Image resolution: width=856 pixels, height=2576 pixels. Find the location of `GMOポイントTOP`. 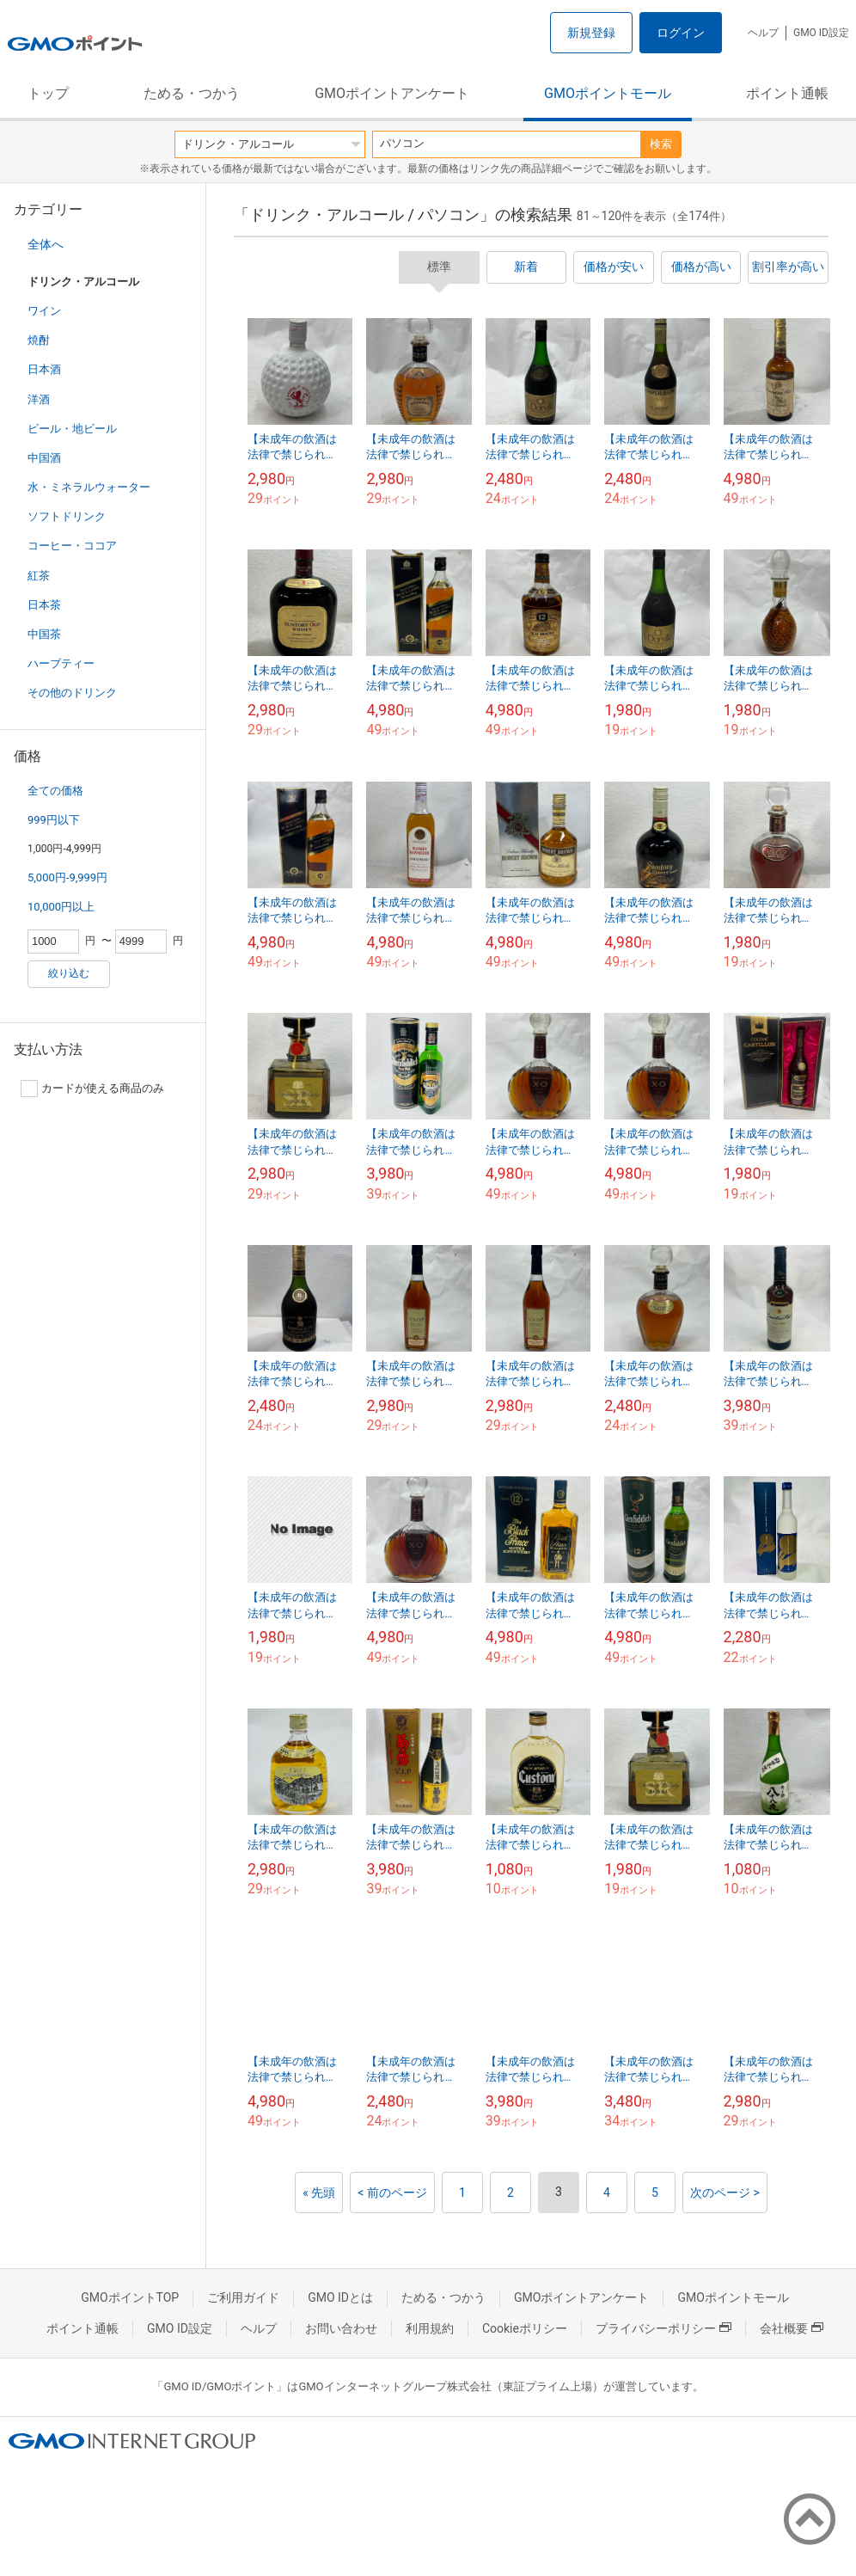

GMOポイントTOP is located at coordinates (130, 2297).